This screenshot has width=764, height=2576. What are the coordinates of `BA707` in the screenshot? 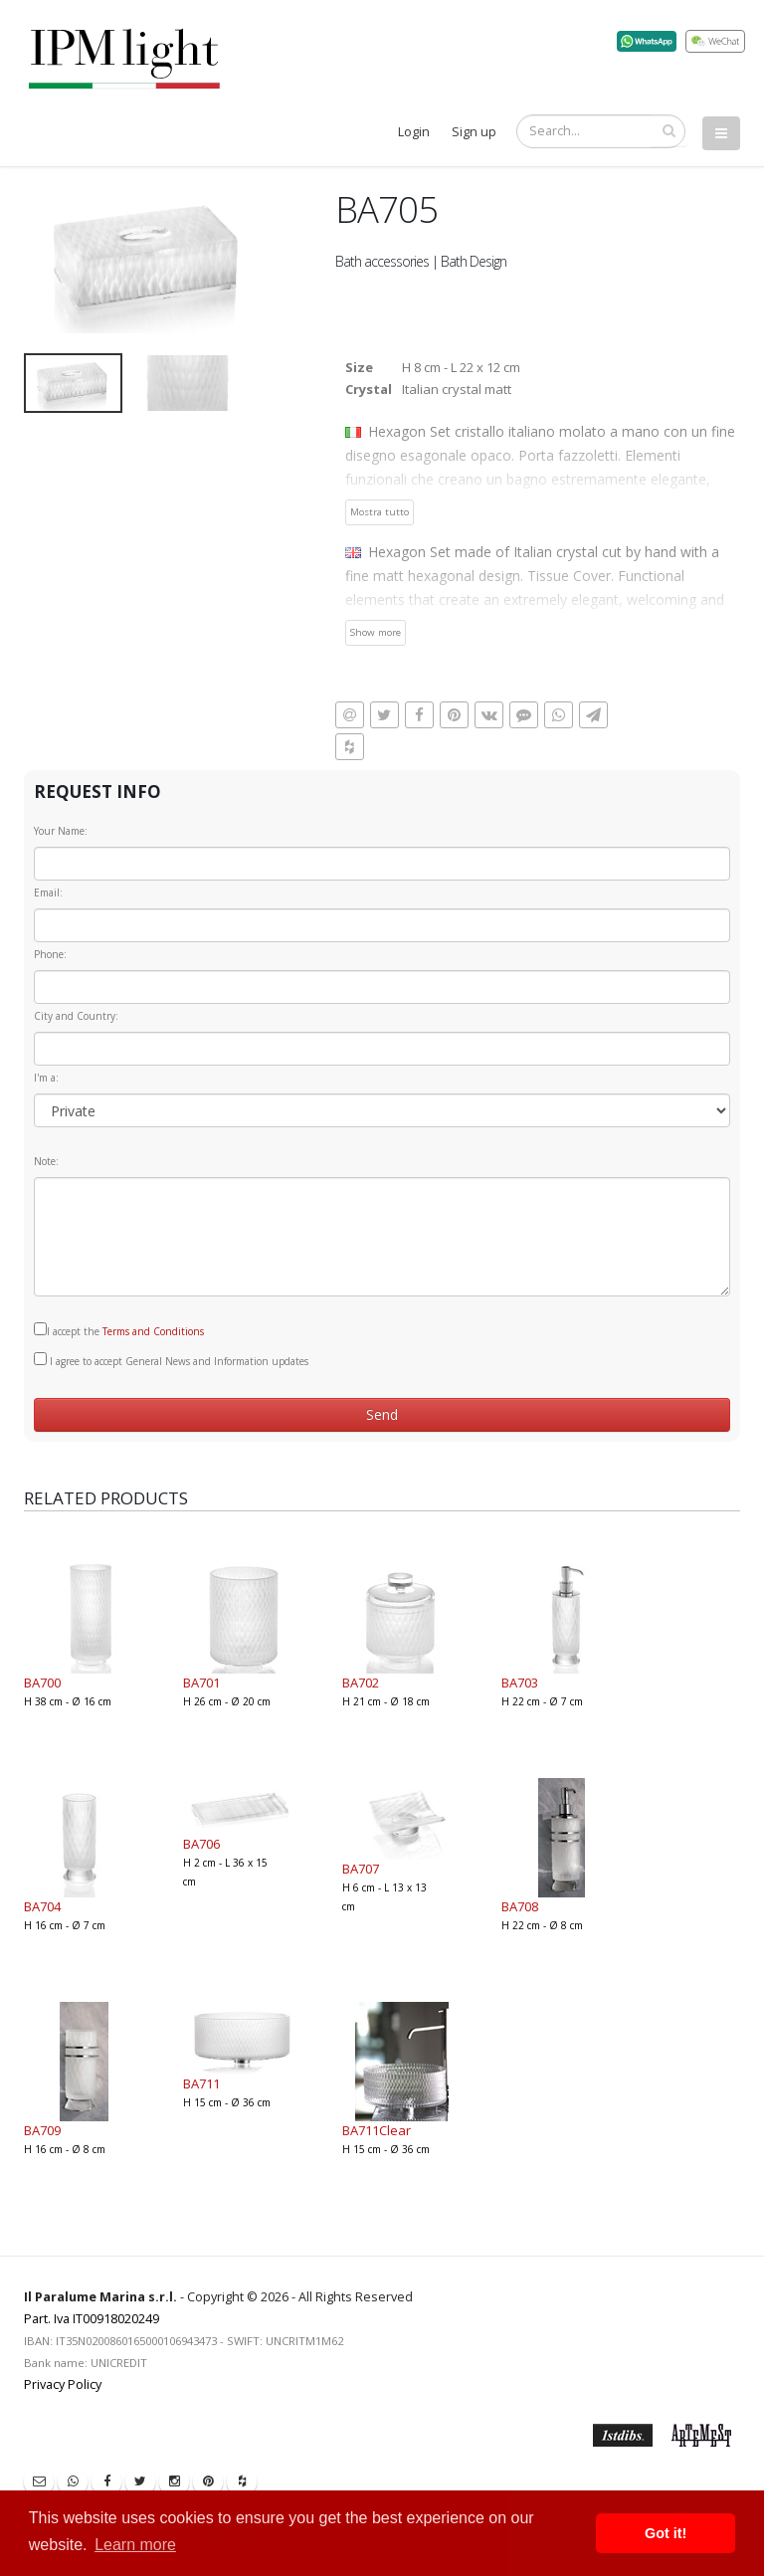 It's located at (360, 1869).